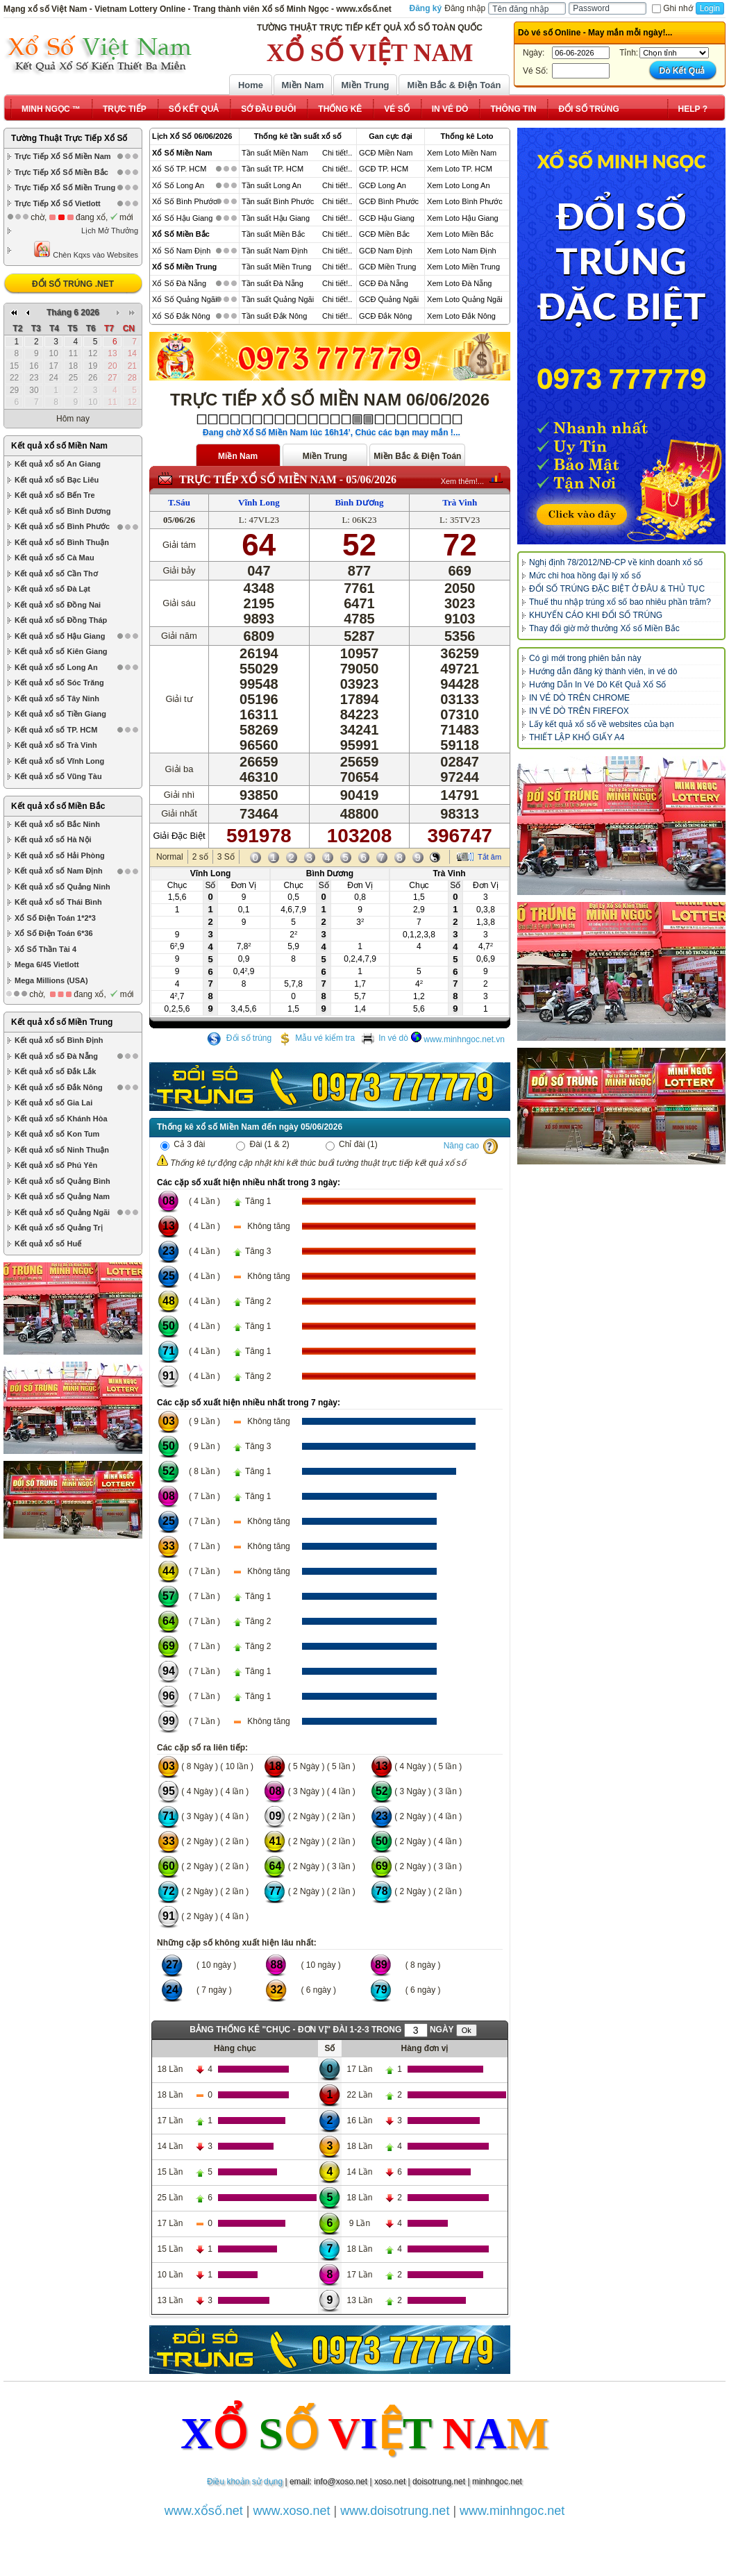 This screenshot has height=2576, width=729. I want to click on www.doisotrung.net, so click(394, 2511).